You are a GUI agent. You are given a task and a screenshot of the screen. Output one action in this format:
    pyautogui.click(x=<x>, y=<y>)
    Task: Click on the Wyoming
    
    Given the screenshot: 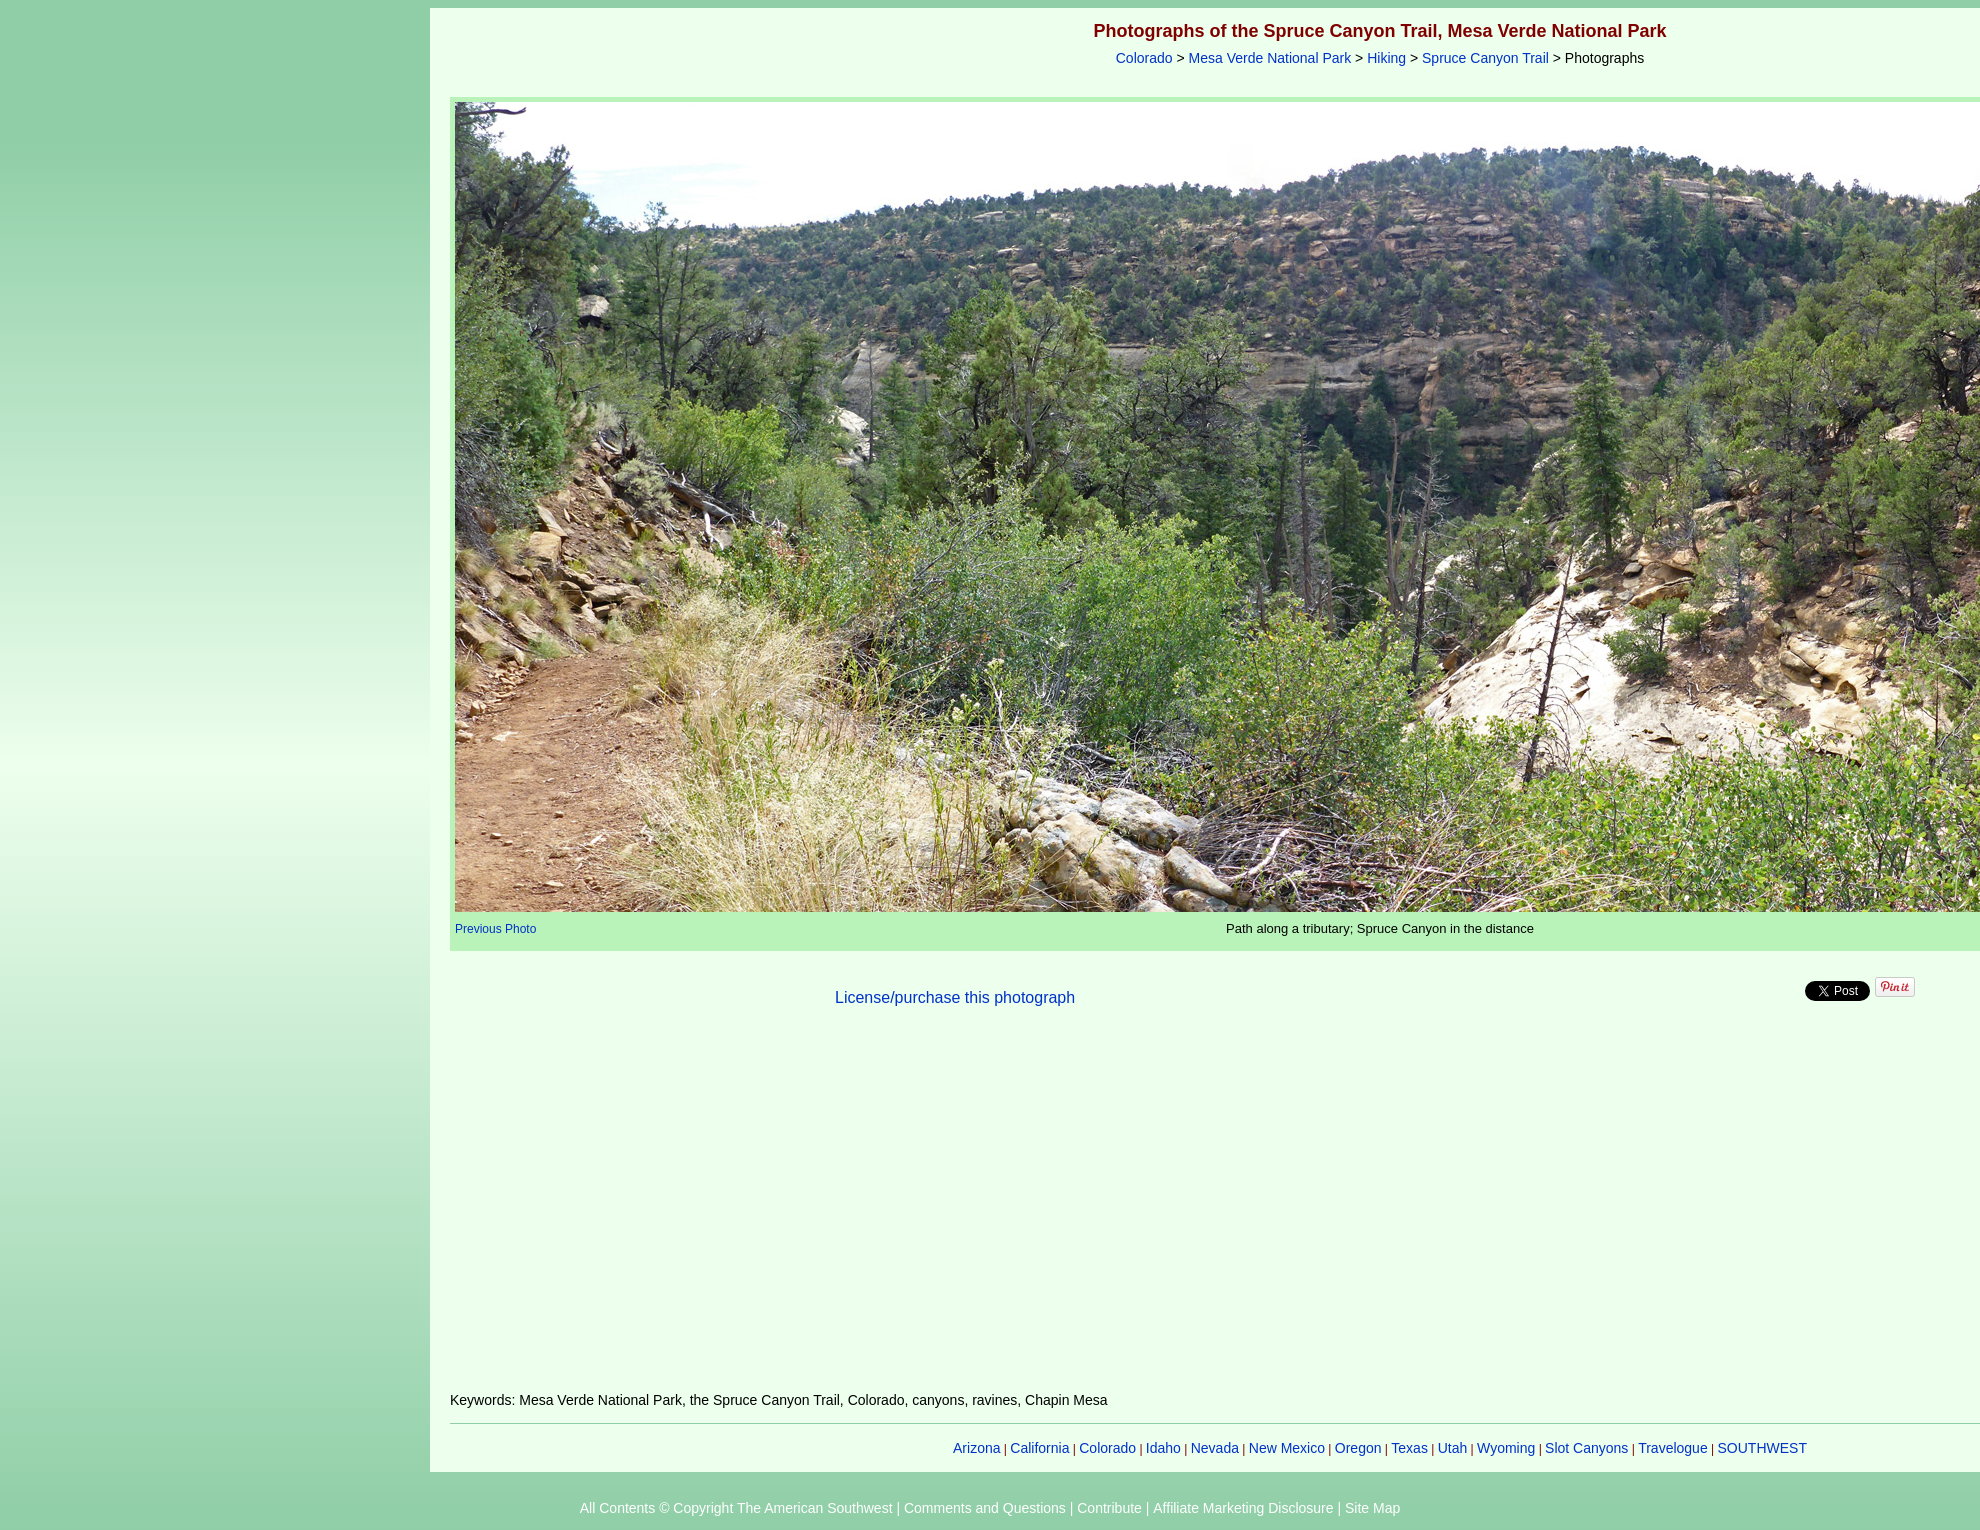 What is the action you would take?
    pyautogui.click(x=1506, y=1448)
    